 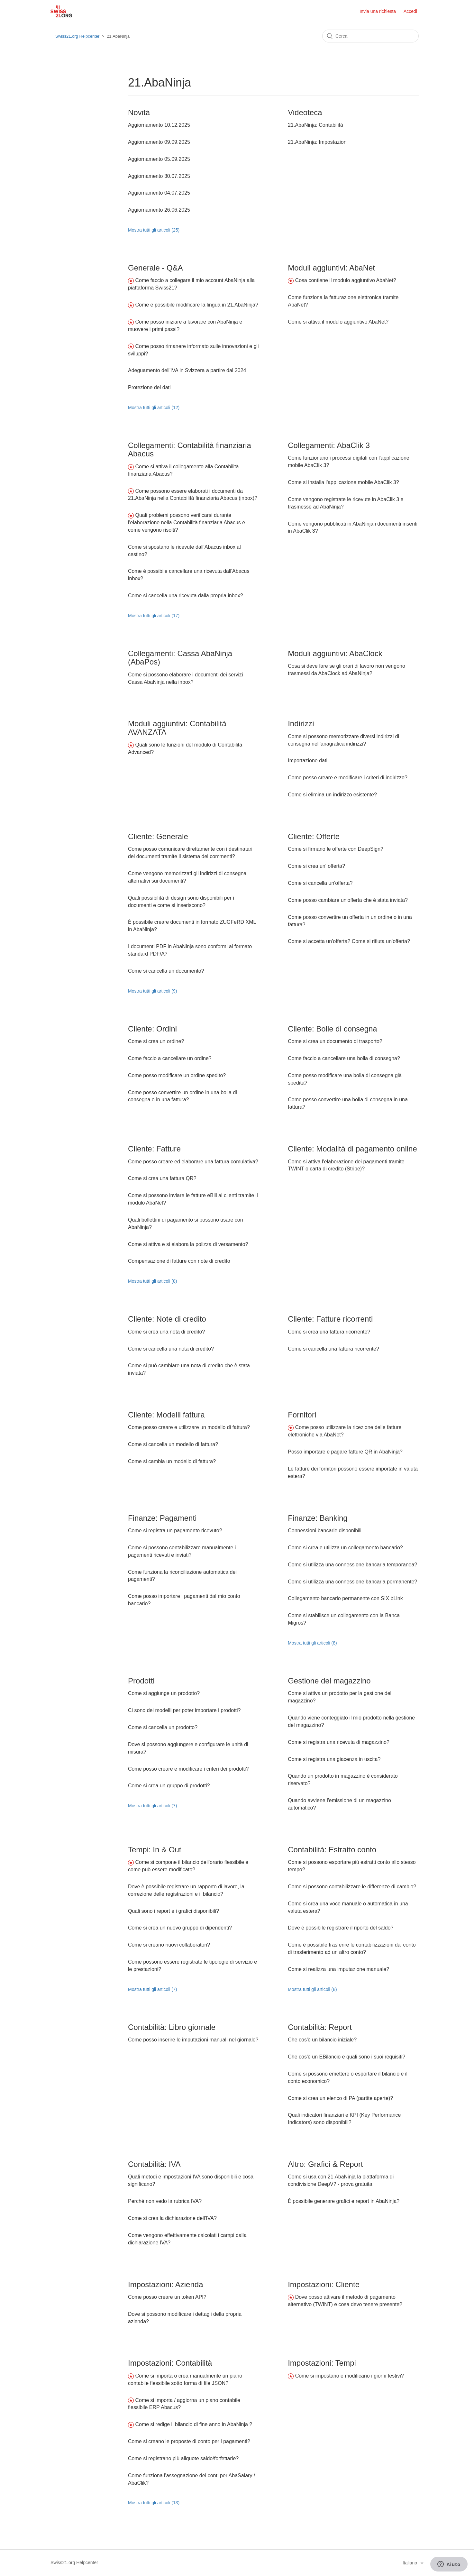 I want to click on Come si attiva il modulo aggiuntivo AbaNet?, so click(x=338, y=322).